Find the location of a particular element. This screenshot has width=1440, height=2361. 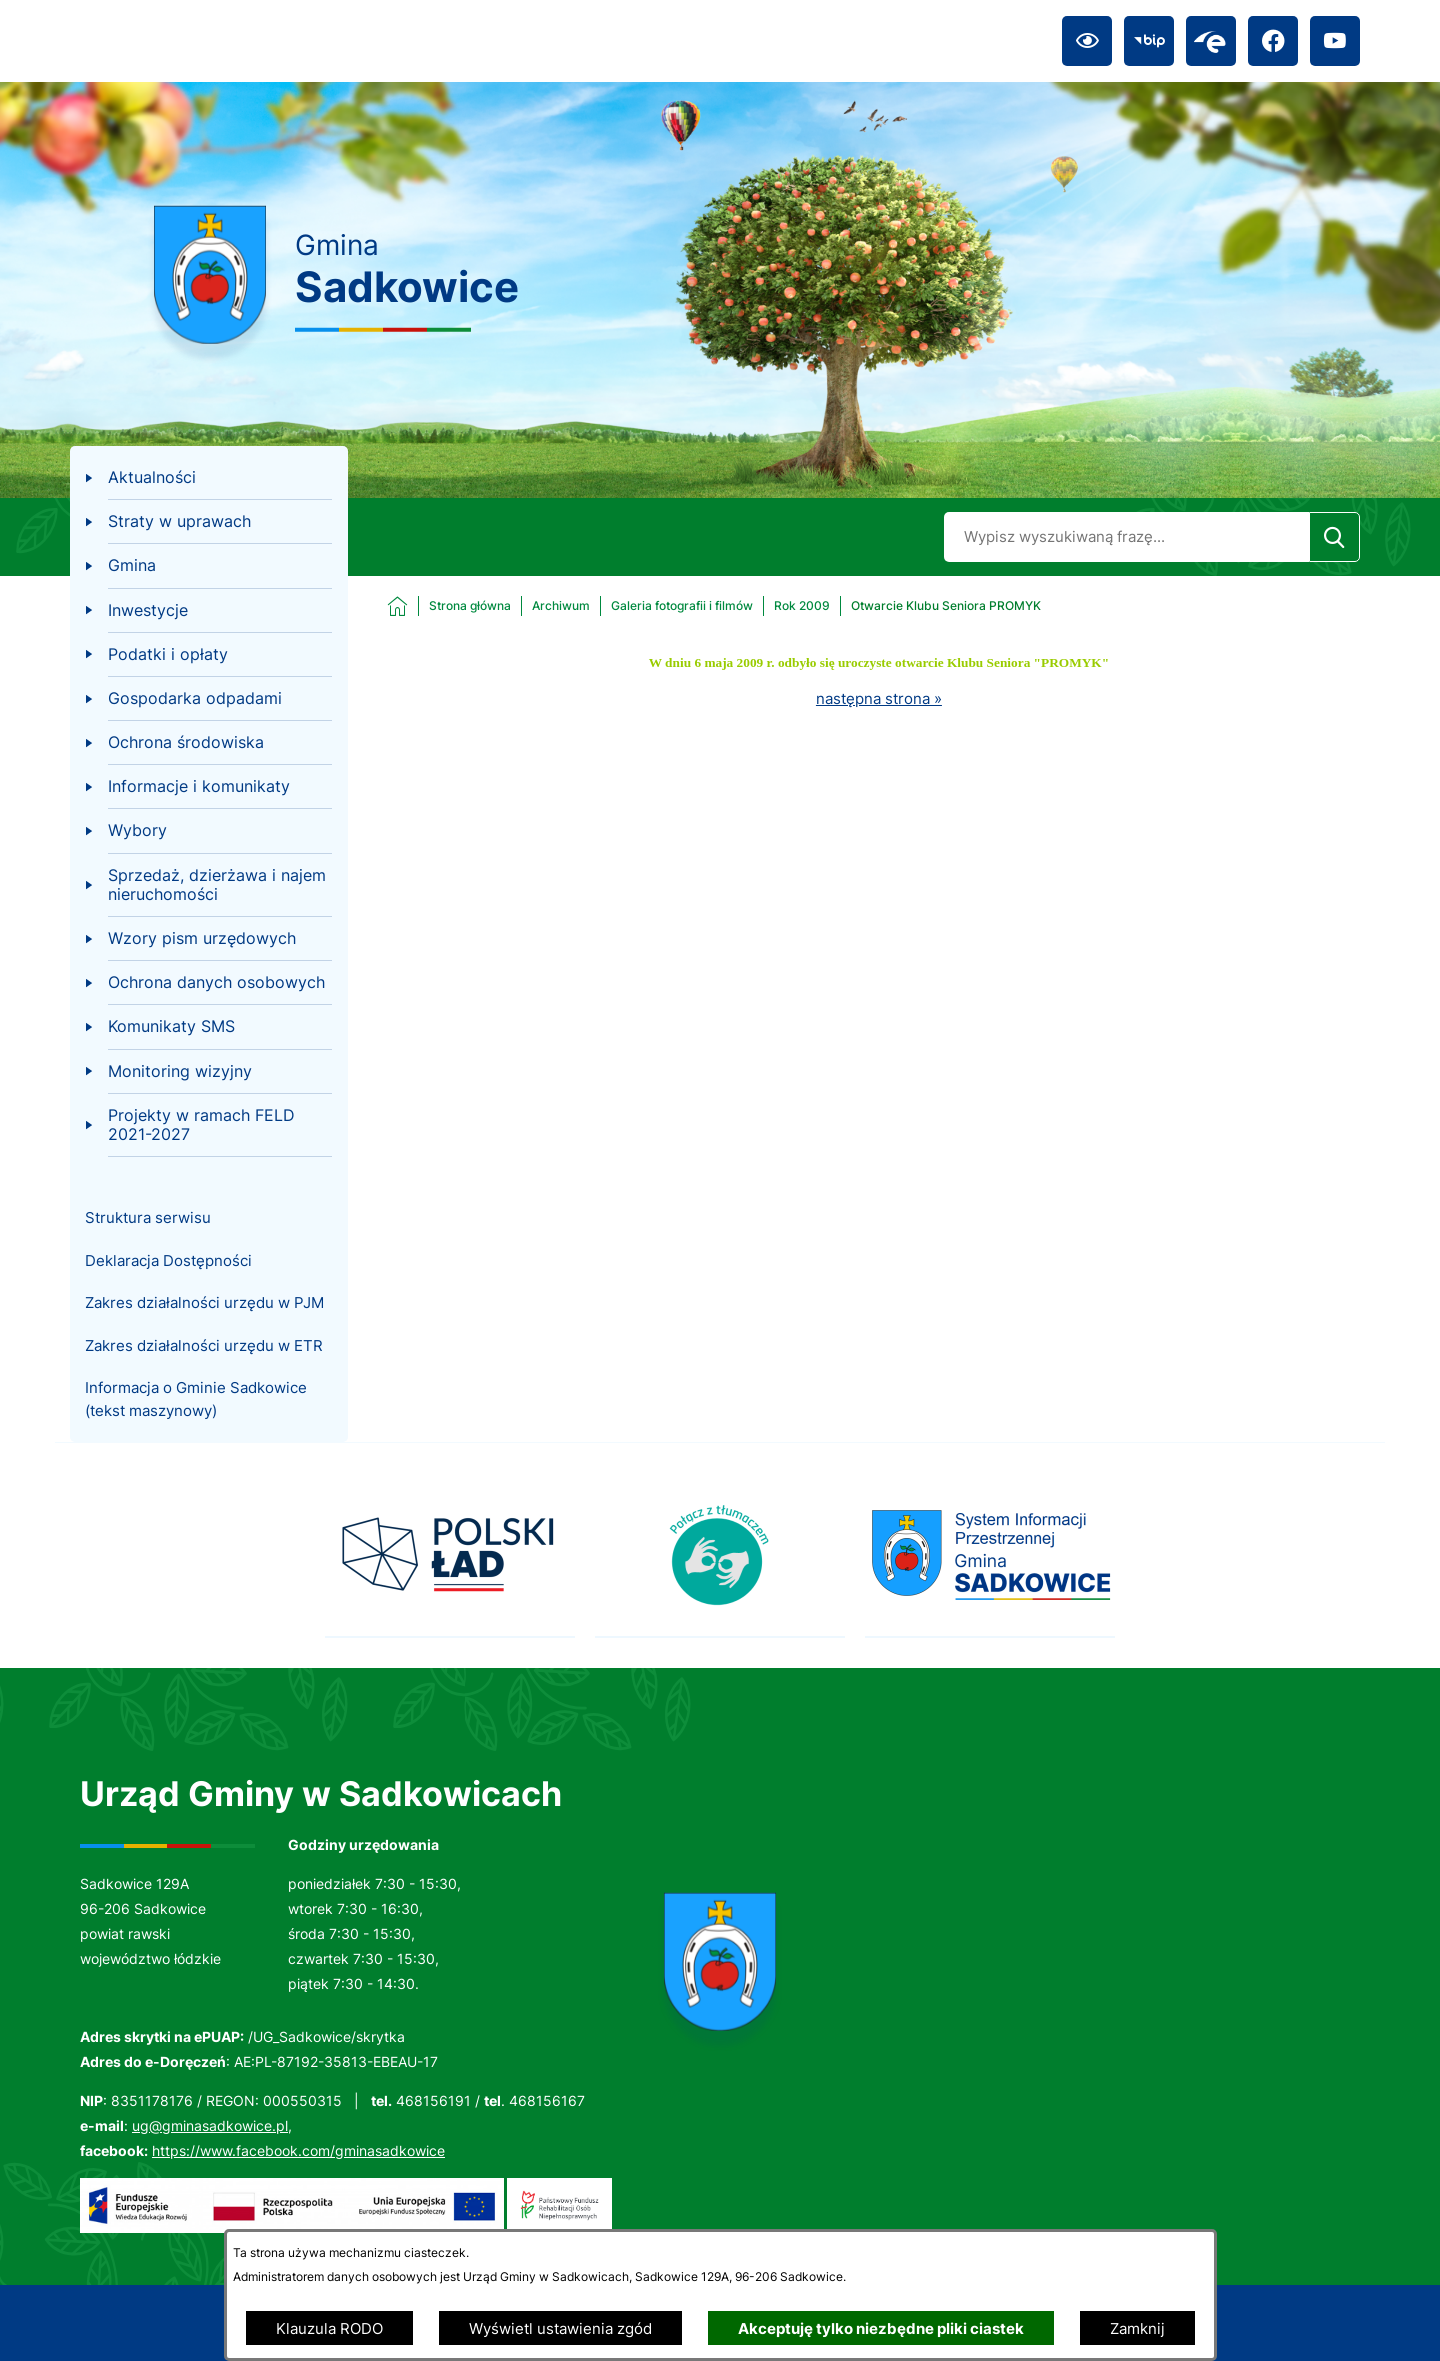

Deklaracja Dostępności is located at coordinates (168, 1260).